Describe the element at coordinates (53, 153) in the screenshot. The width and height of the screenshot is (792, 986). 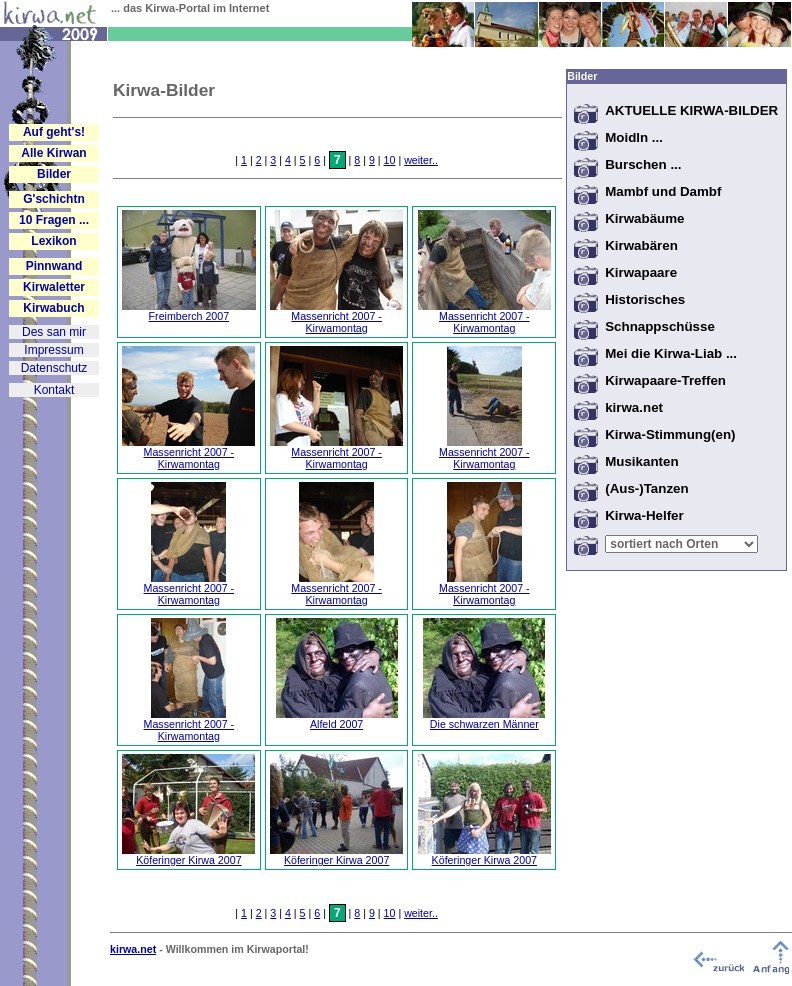
I see `Alle Kirwan` at that location.